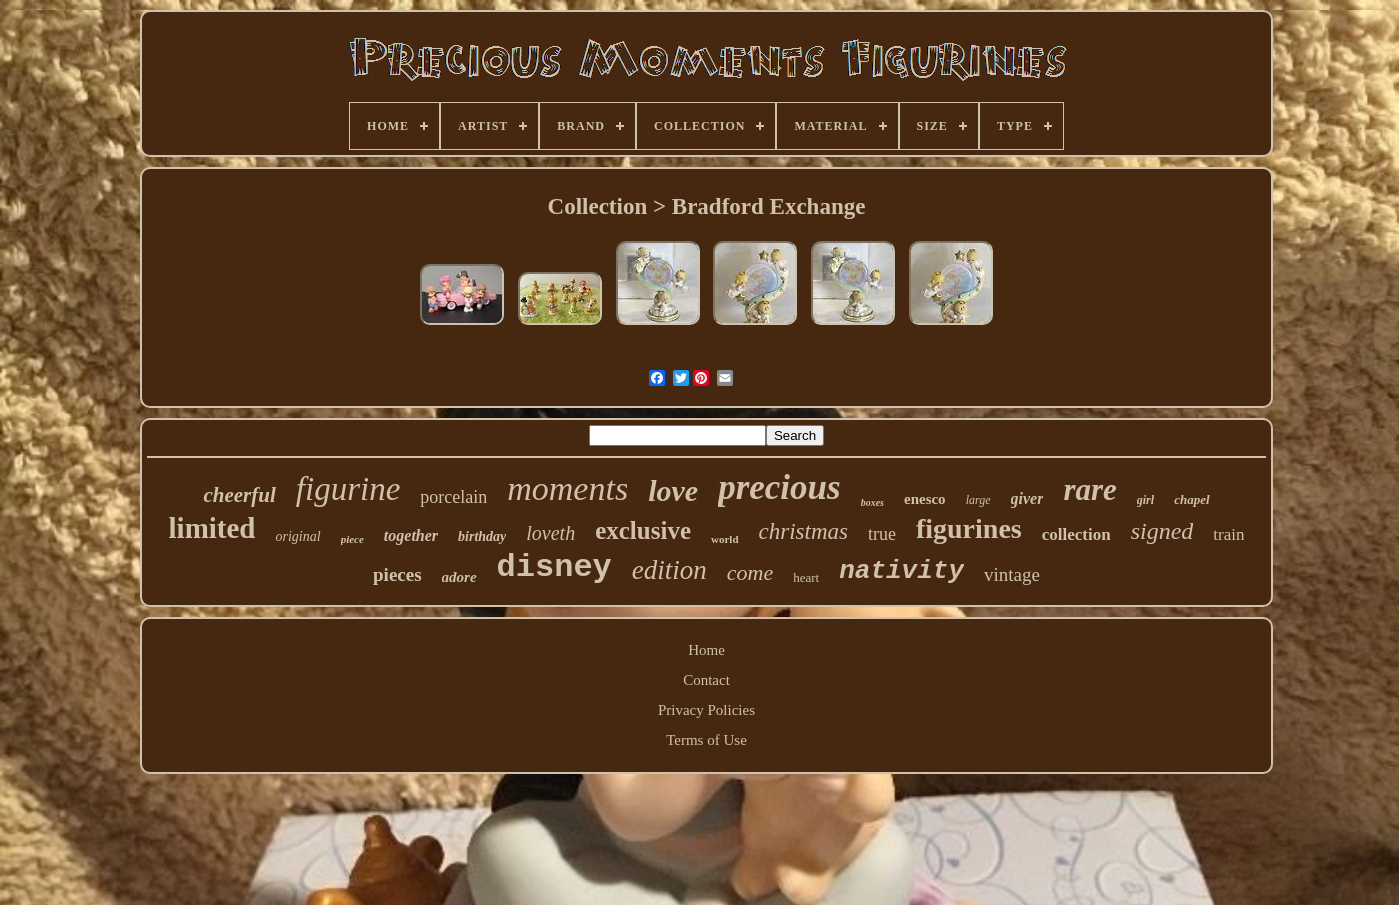 The width and height of the screenshot is (1399, 905). I want to click on heart, so click(806, 577).